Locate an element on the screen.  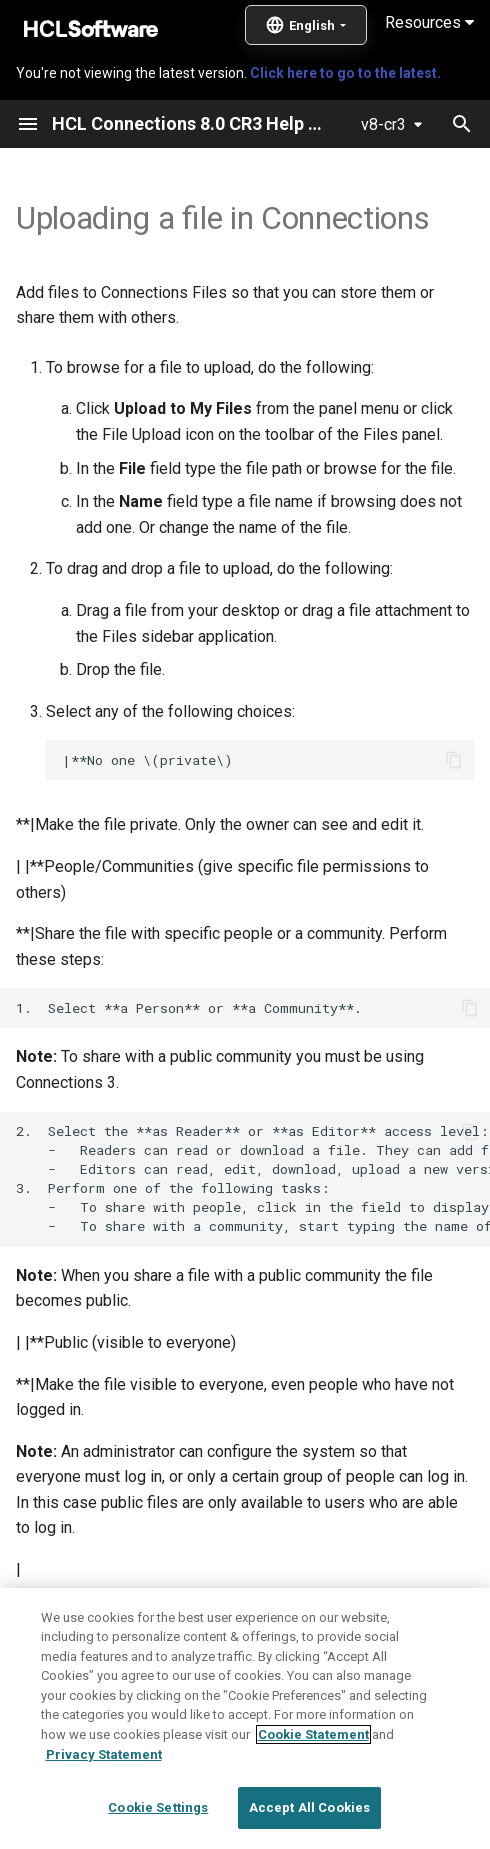
Resources is located at coordinates (429, 22).